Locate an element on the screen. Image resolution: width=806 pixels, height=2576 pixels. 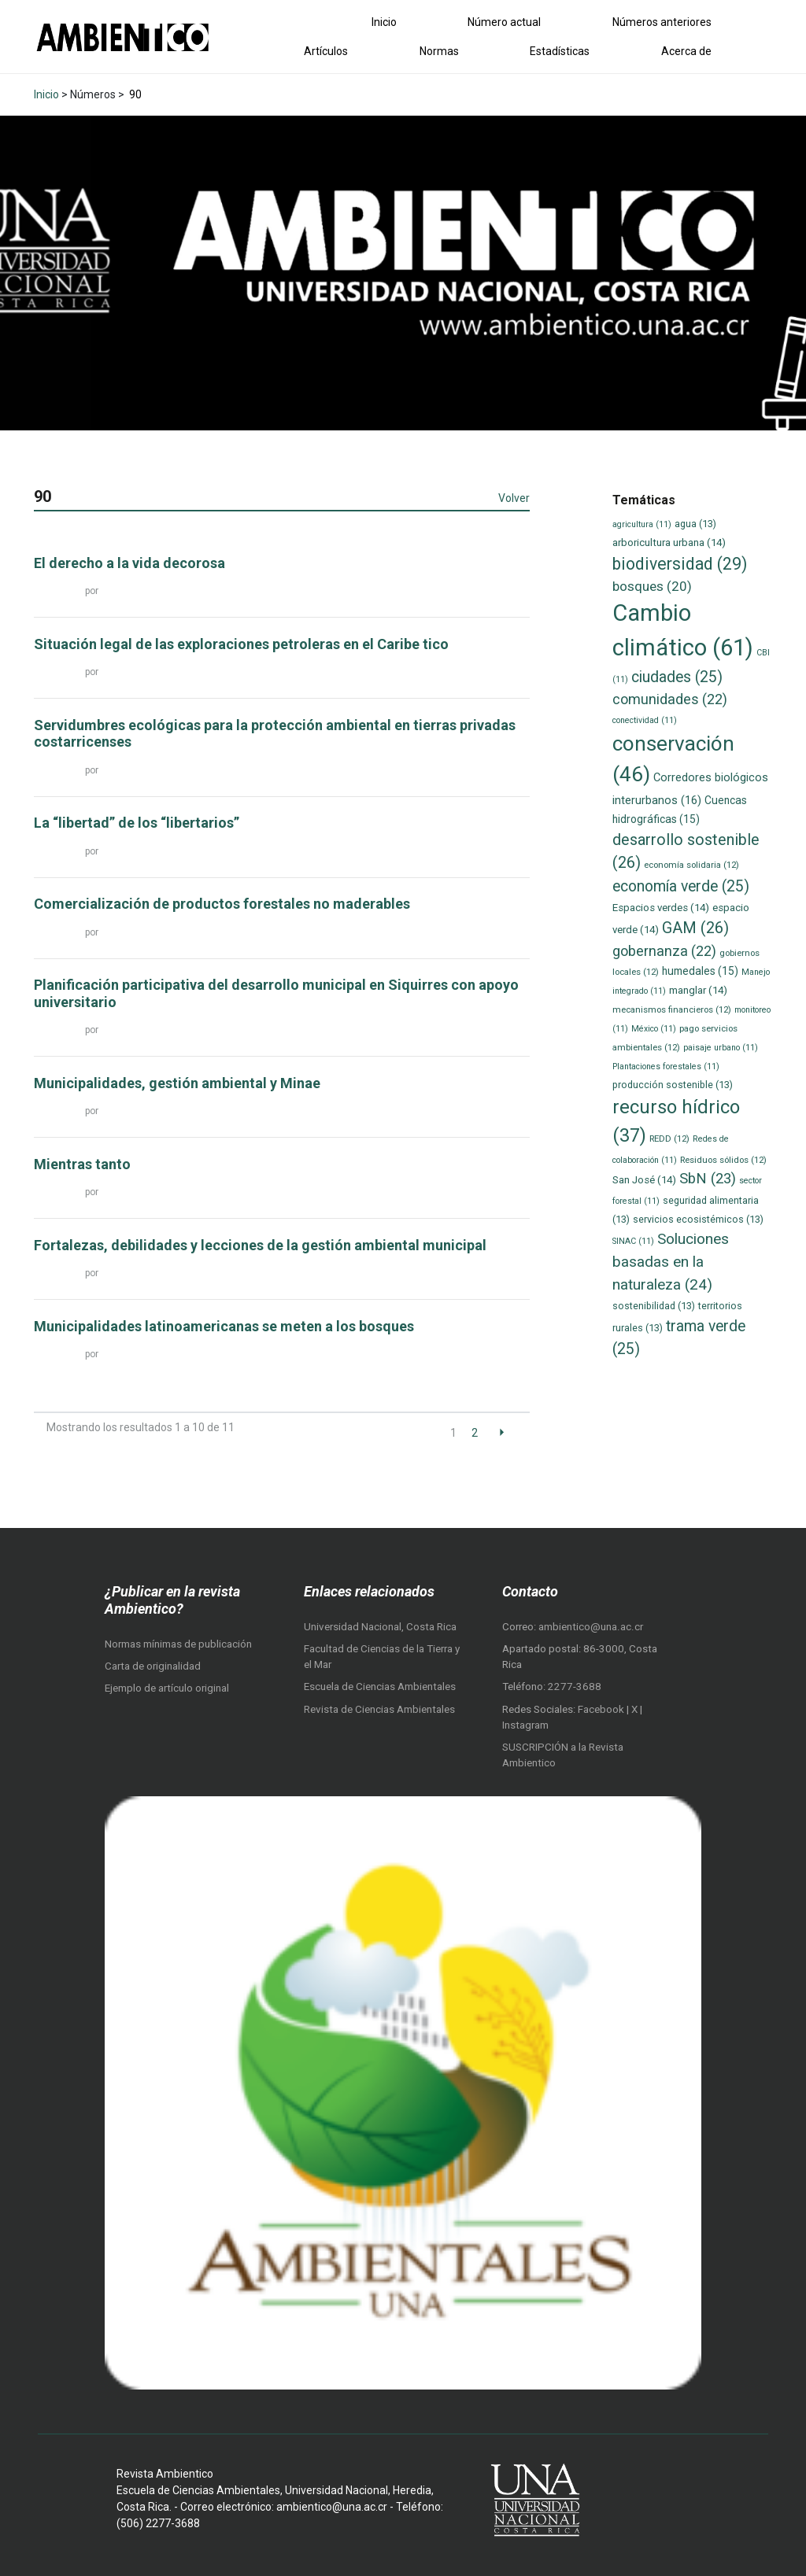
Instagram is located at coordinates (525, 1725).